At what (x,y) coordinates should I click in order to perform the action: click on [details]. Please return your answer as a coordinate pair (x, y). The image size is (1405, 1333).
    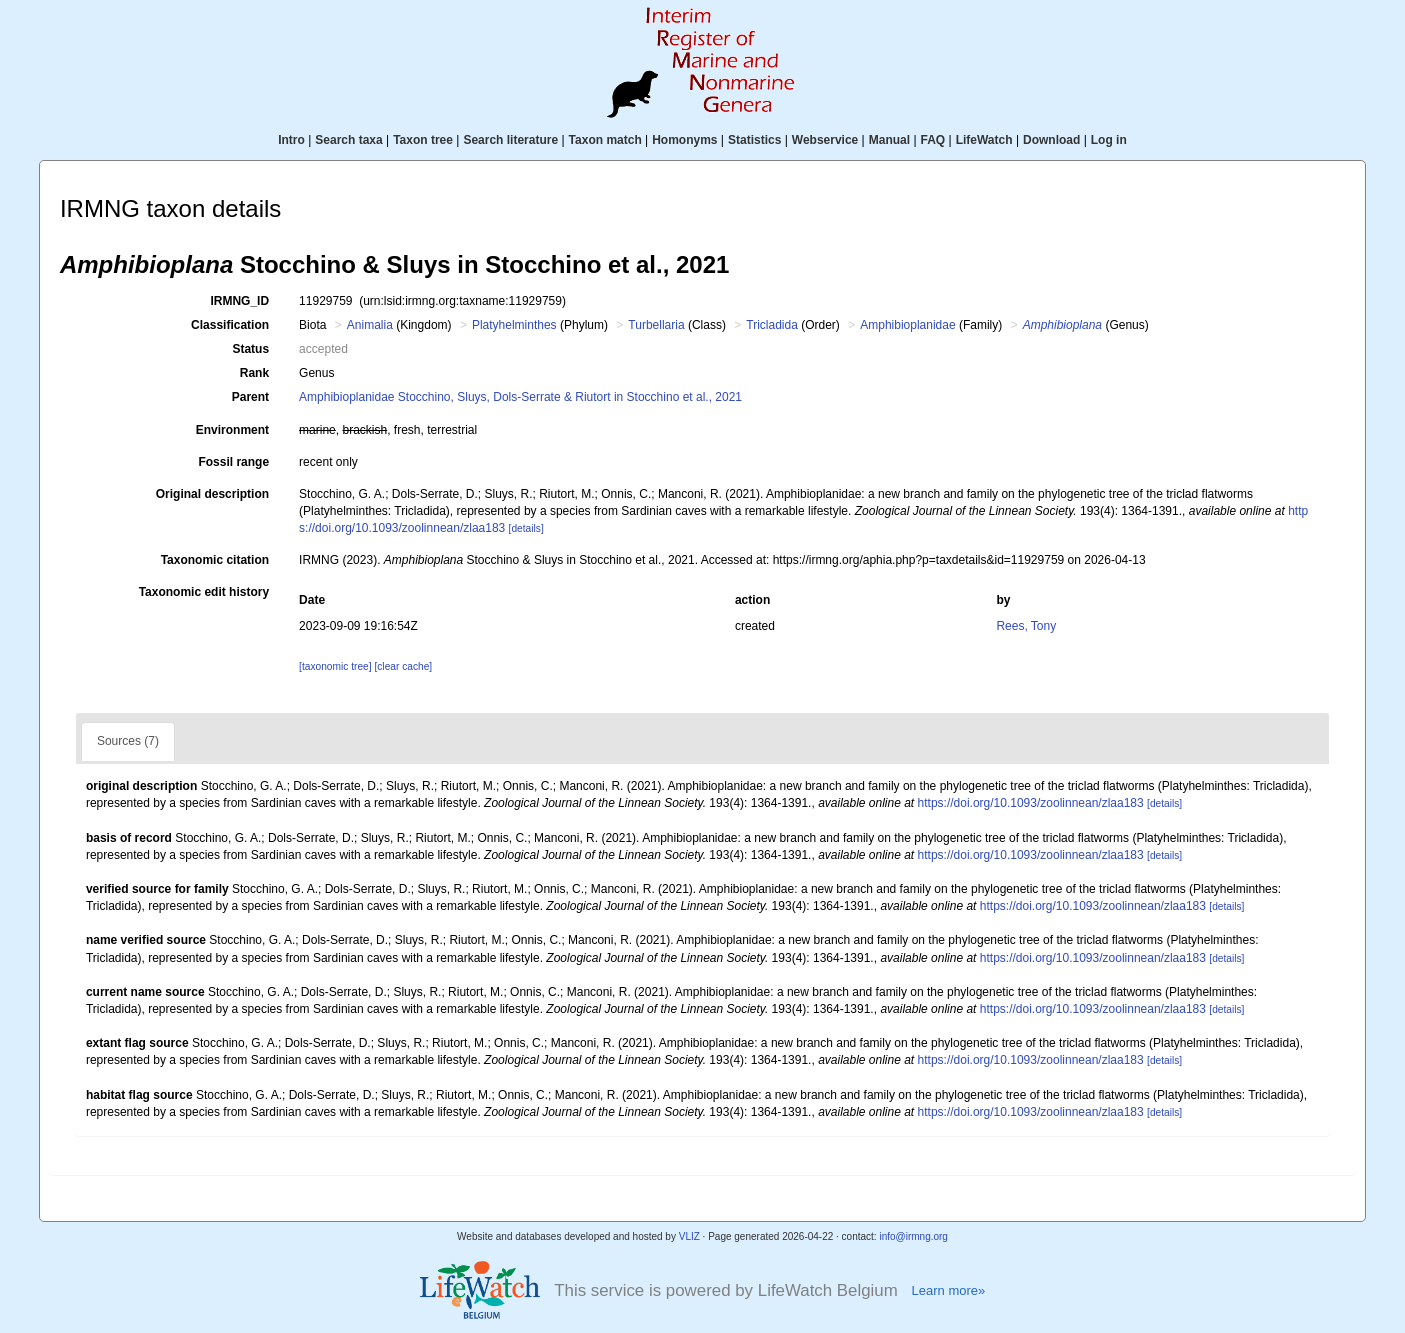
    Looking at the image, I should click on (526, 528).